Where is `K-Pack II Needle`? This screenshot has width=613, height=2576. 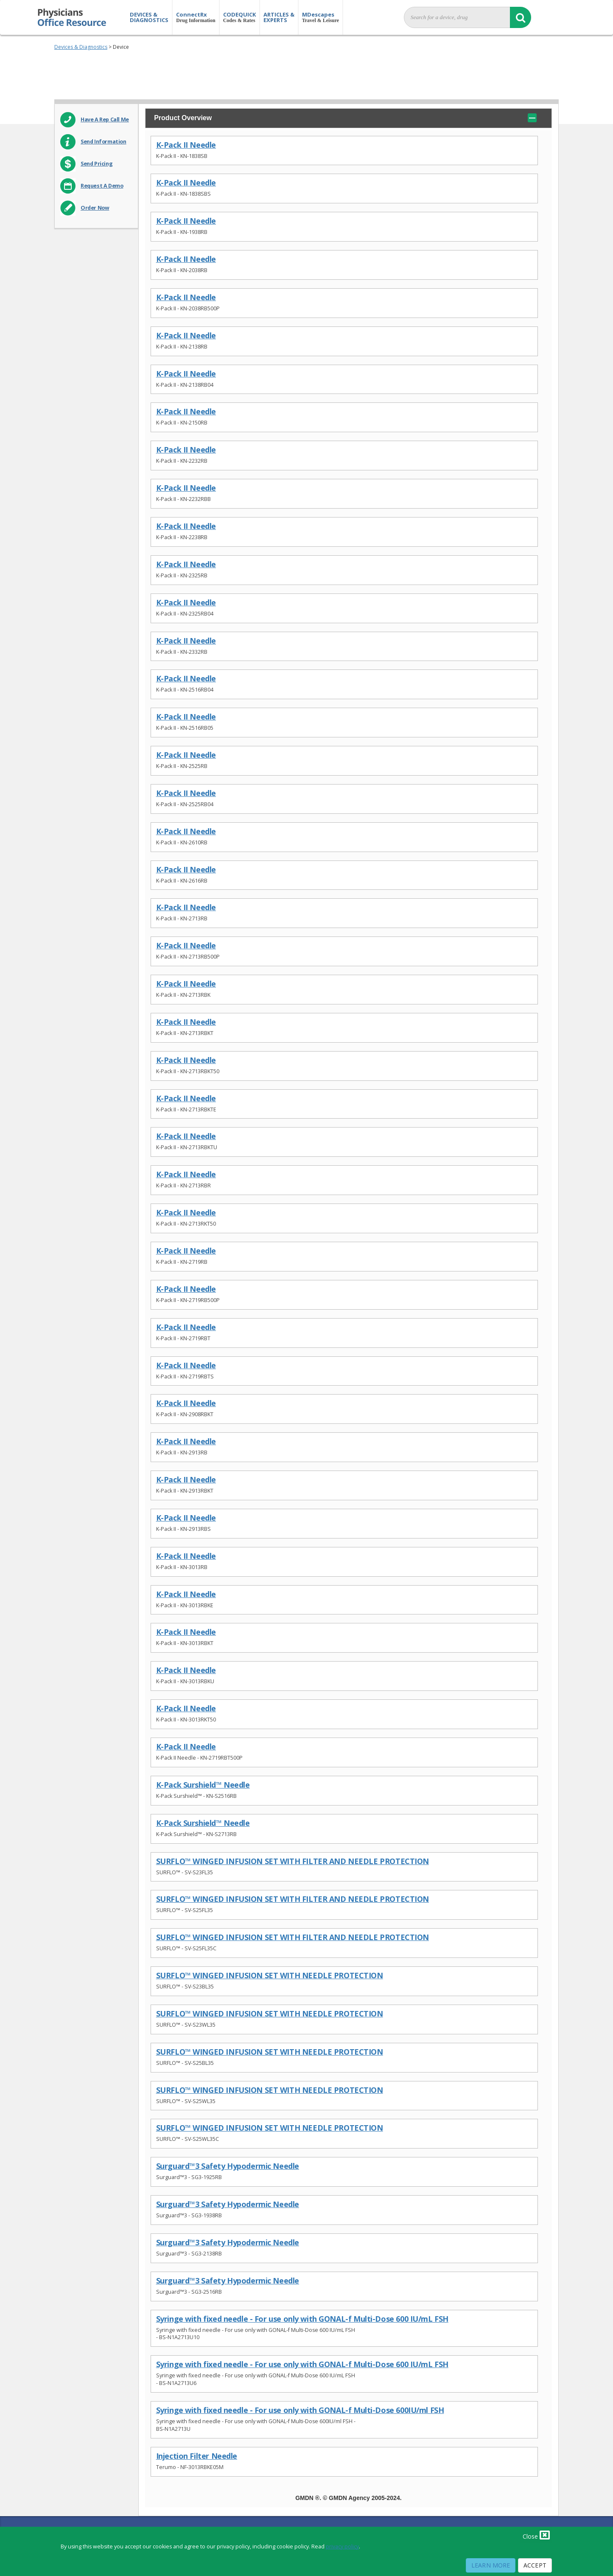
K-Pack II Needle is located at coordinates (186, 145).